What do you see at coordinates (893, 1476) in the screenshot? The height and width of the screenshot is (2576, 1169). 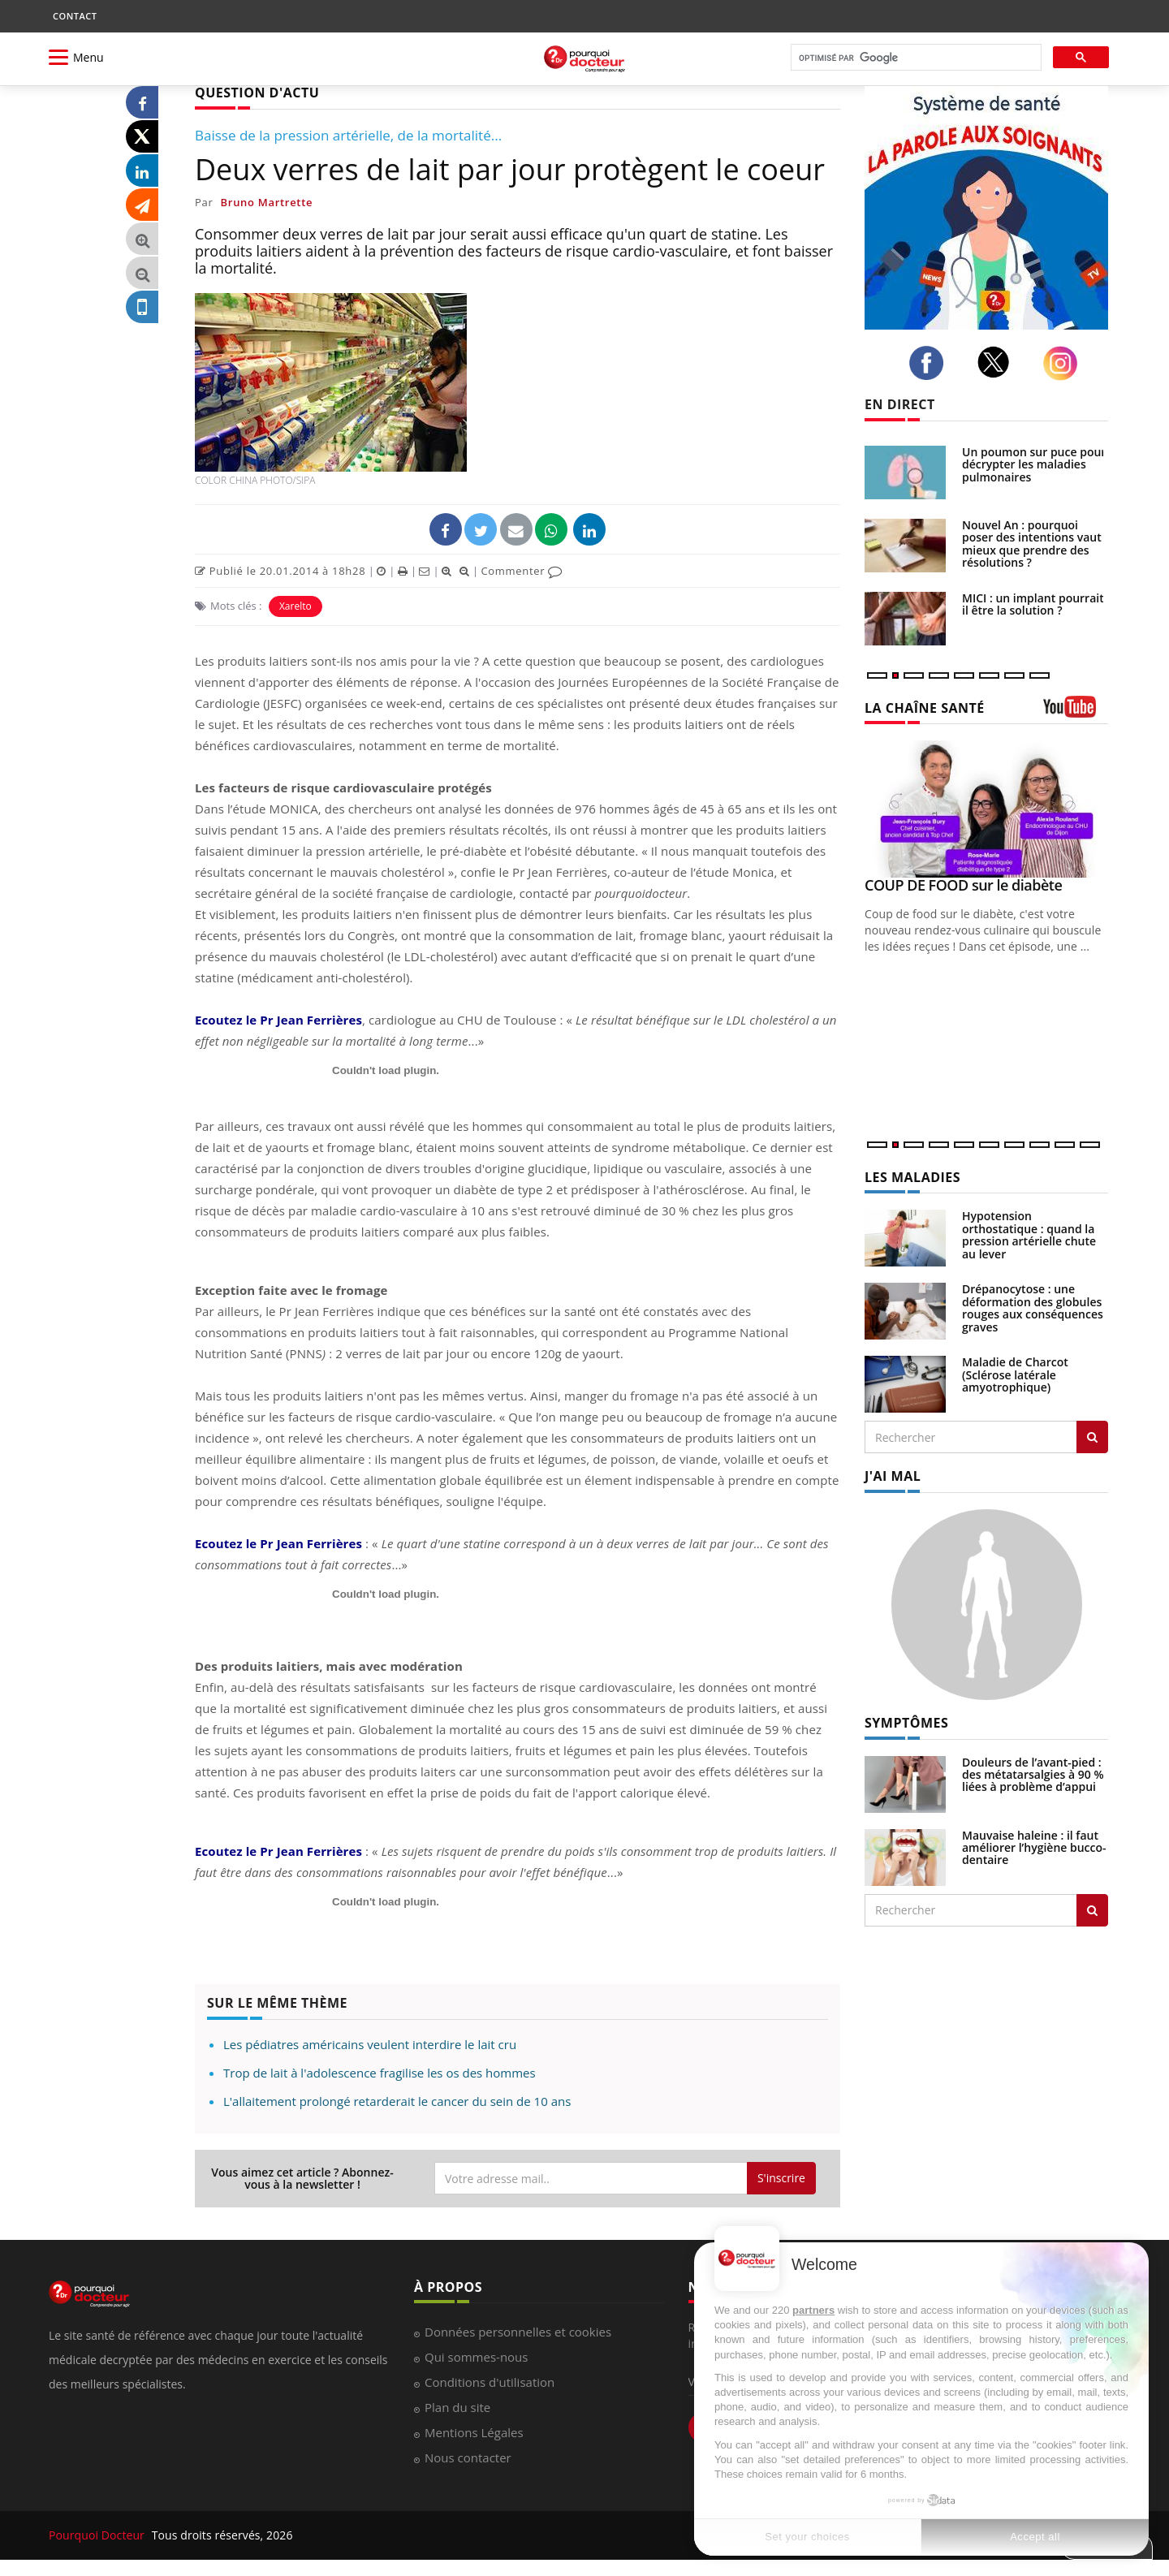 I see `J'AI MAL` at bounding box center [893, 1476].